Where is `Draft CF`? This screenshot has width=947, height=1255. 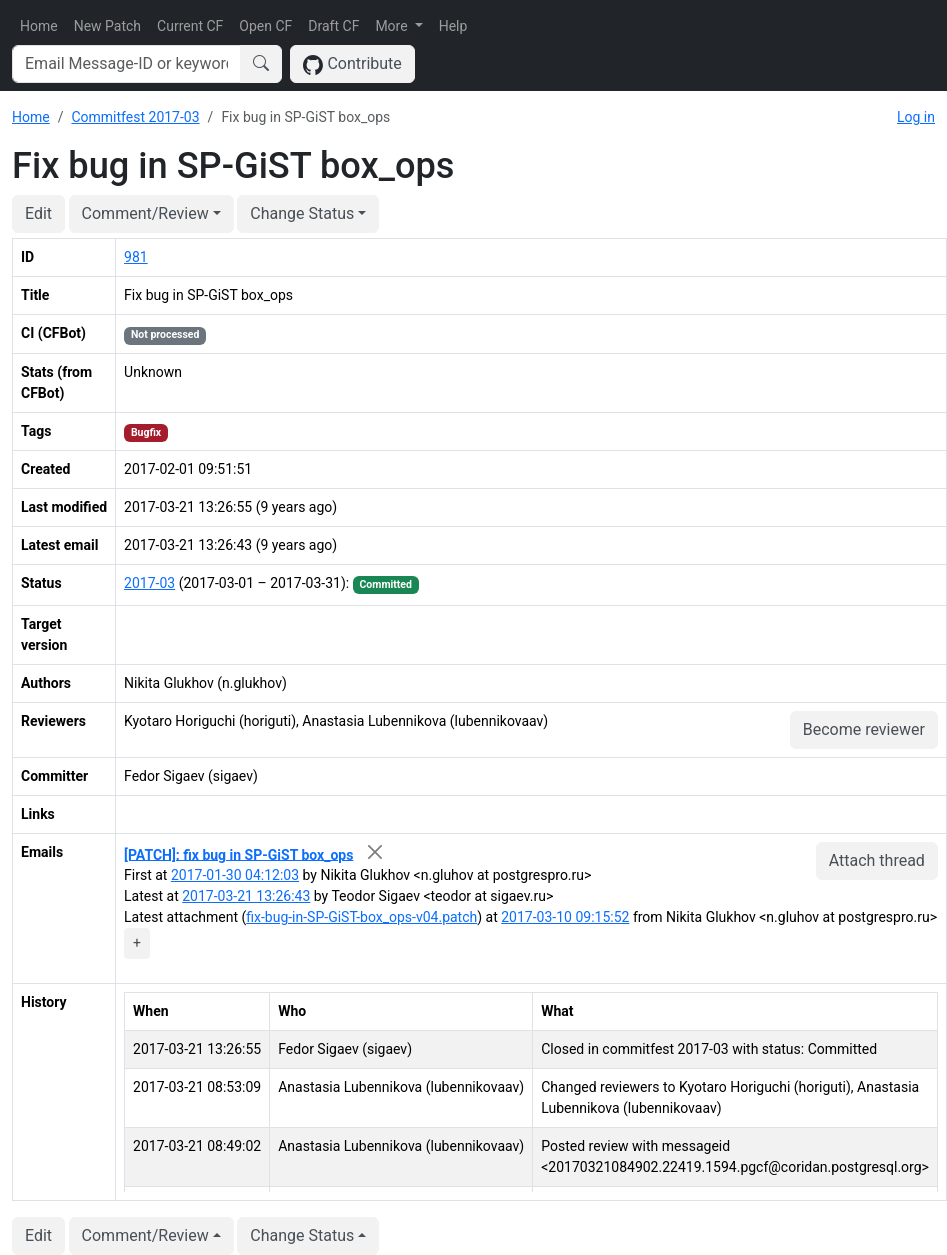 Draft CF is located at coordinates (333, 26).